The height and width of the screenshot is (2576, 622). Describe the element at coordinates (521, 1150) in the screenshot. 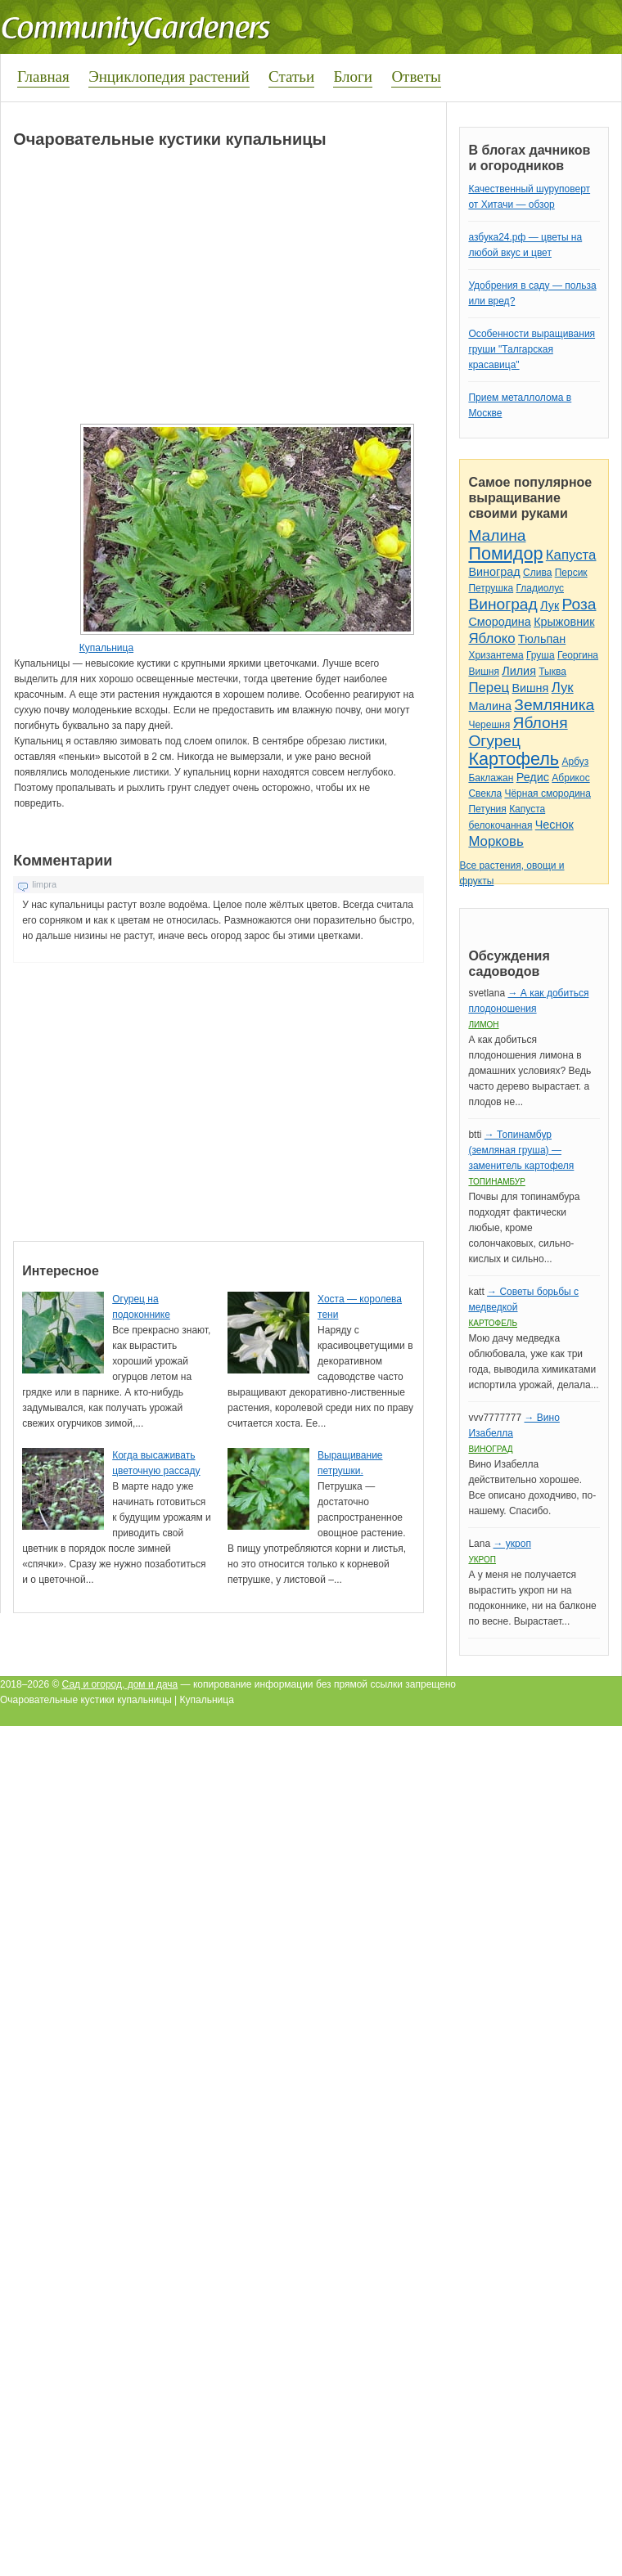

I see `→ Топинамбур (земляная груша) — заменитель картофеля` at that location.